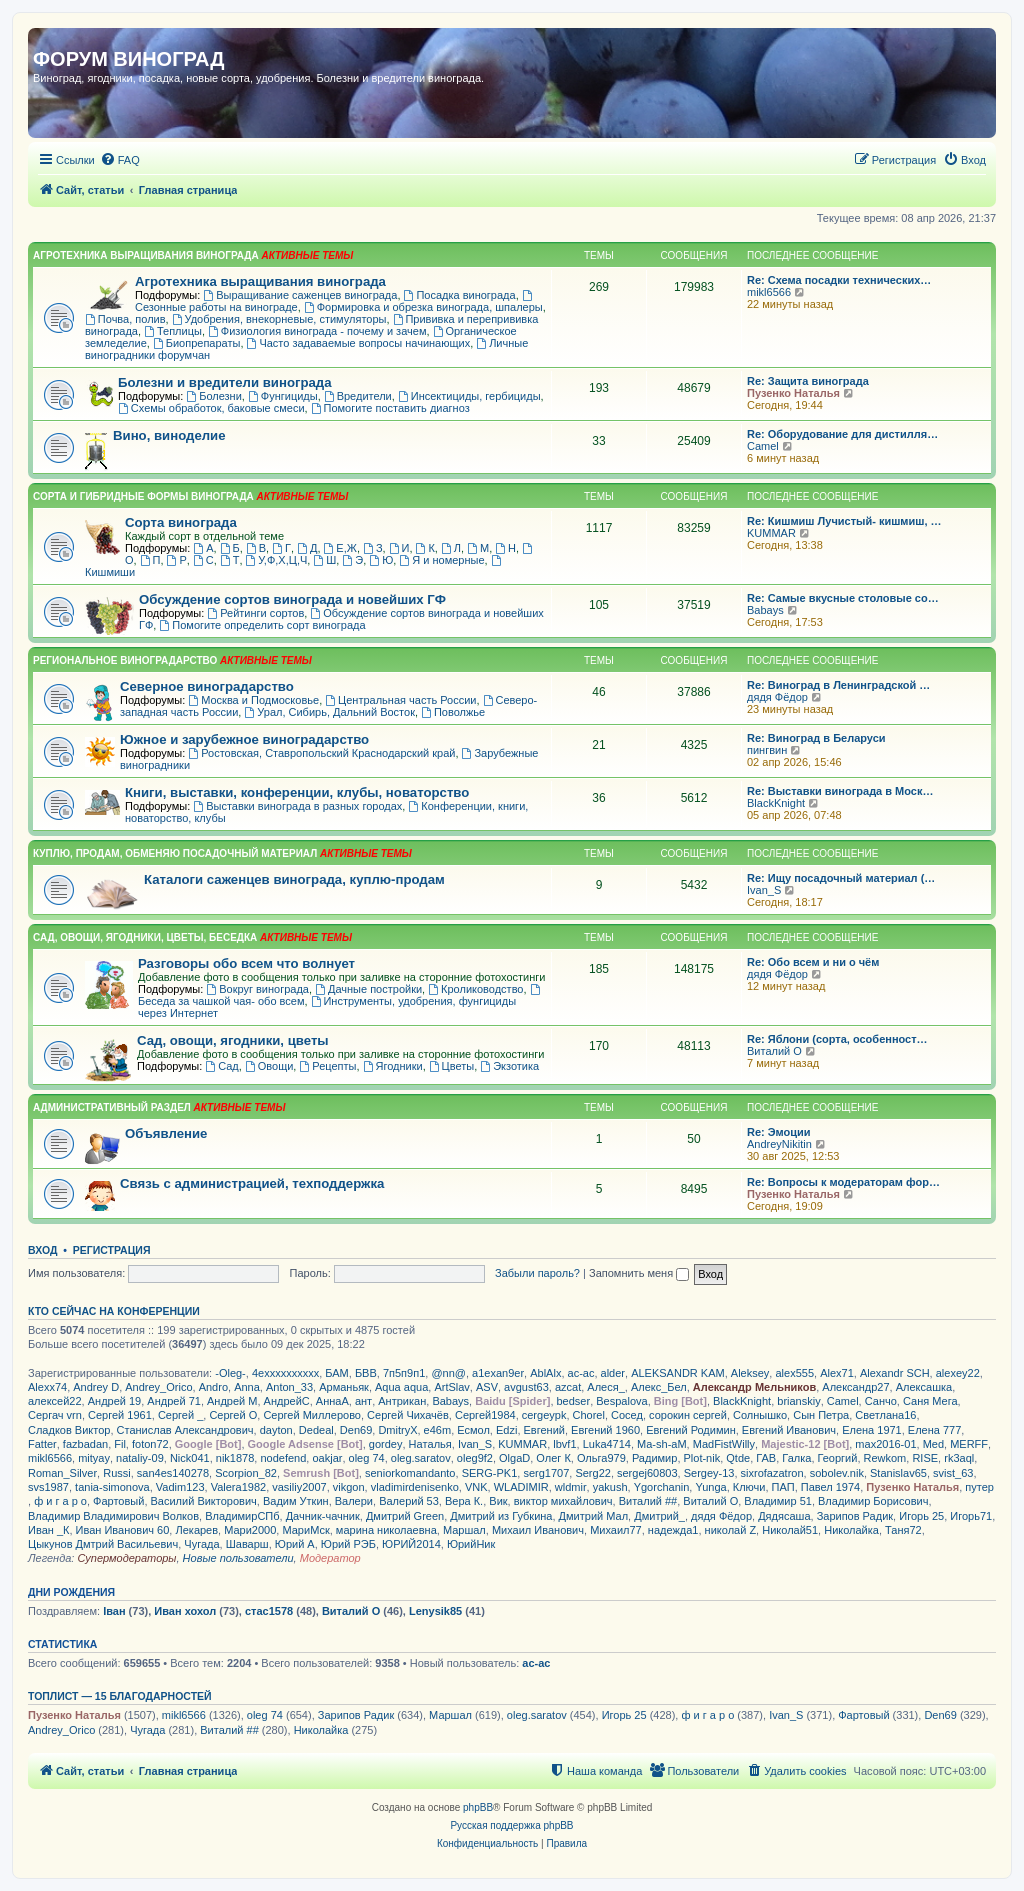  What do you see at coordinates (473, 1430) in the screenshot?
I see `Есмол` at bounding box center [473, 1430].